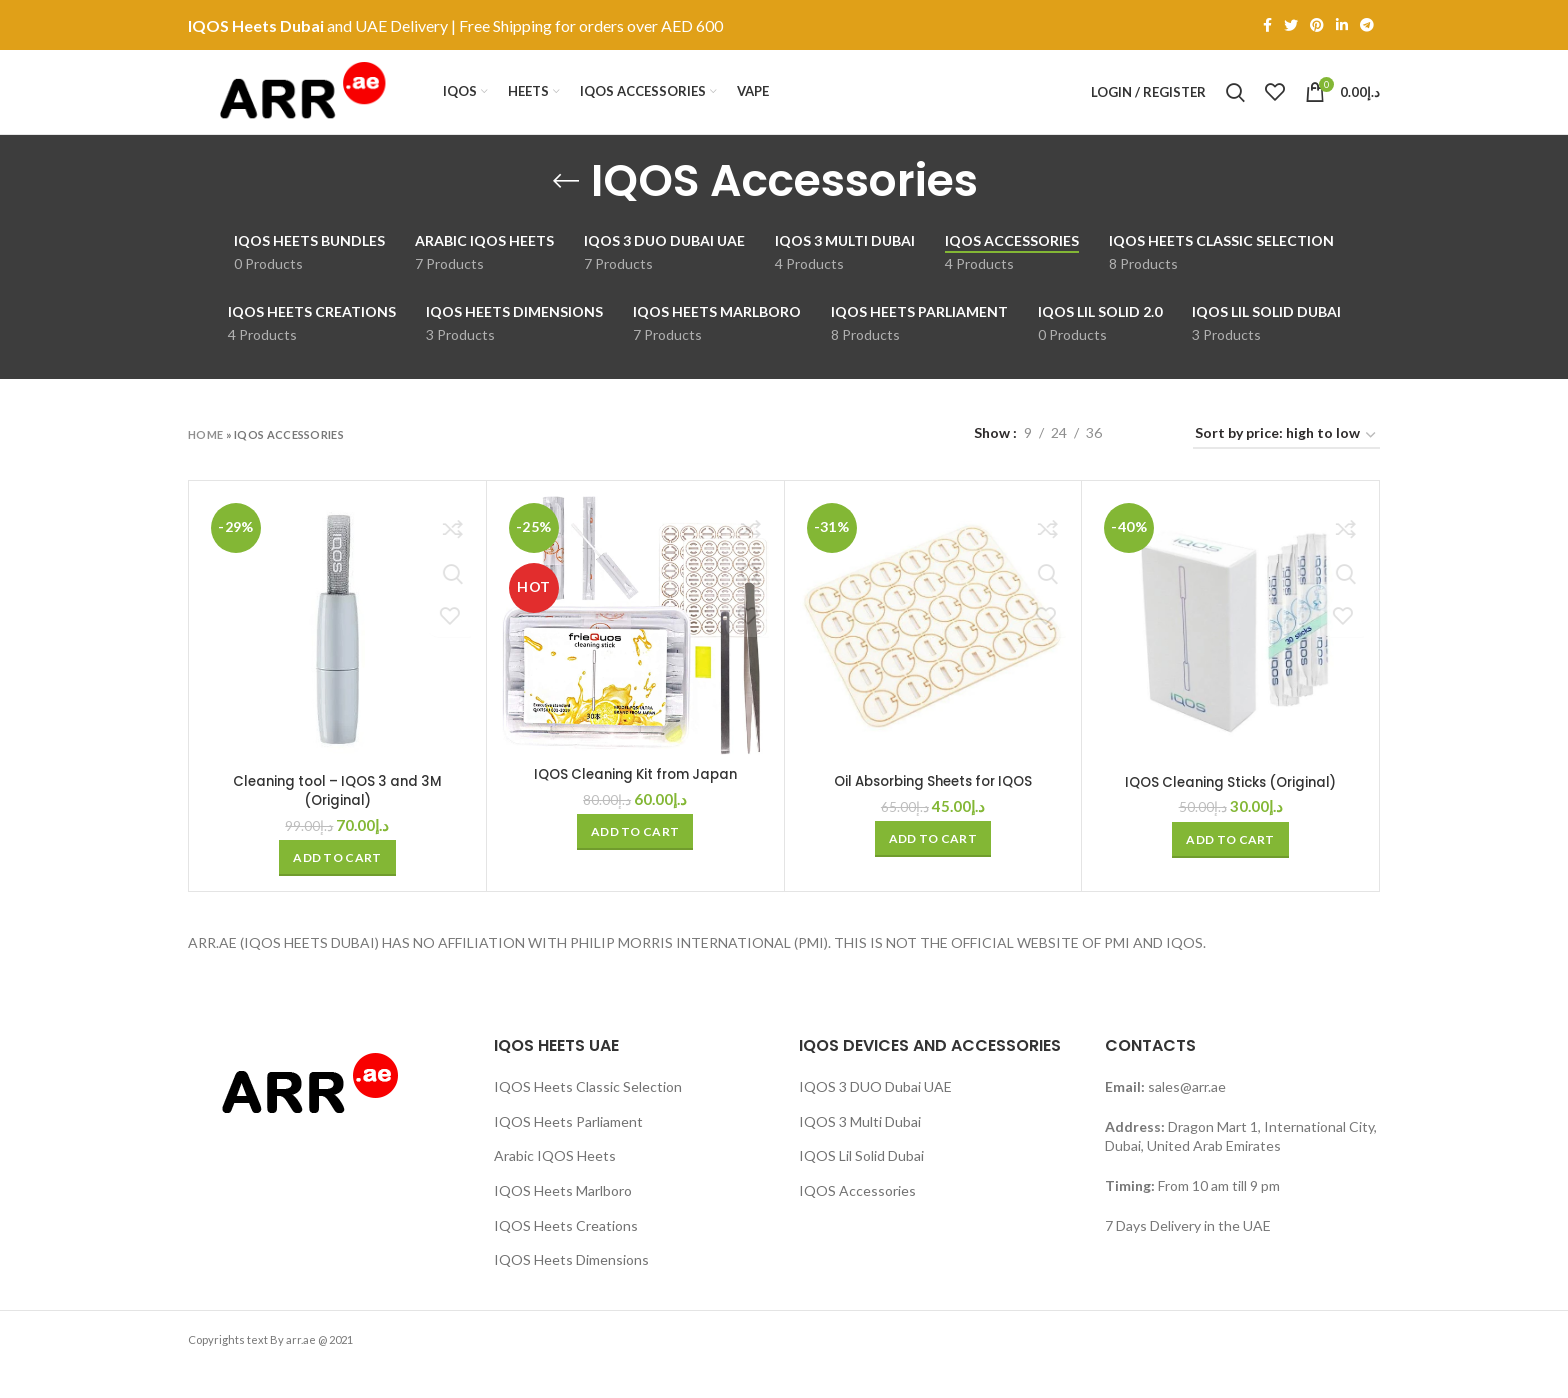 Image resolution: width=1568 pixels, height=1398 pixels. What do you see at coordinates (568, 1151) in the screenshot?
I see `IQOS Heets Parliament` at bounding box center [568, 1151].